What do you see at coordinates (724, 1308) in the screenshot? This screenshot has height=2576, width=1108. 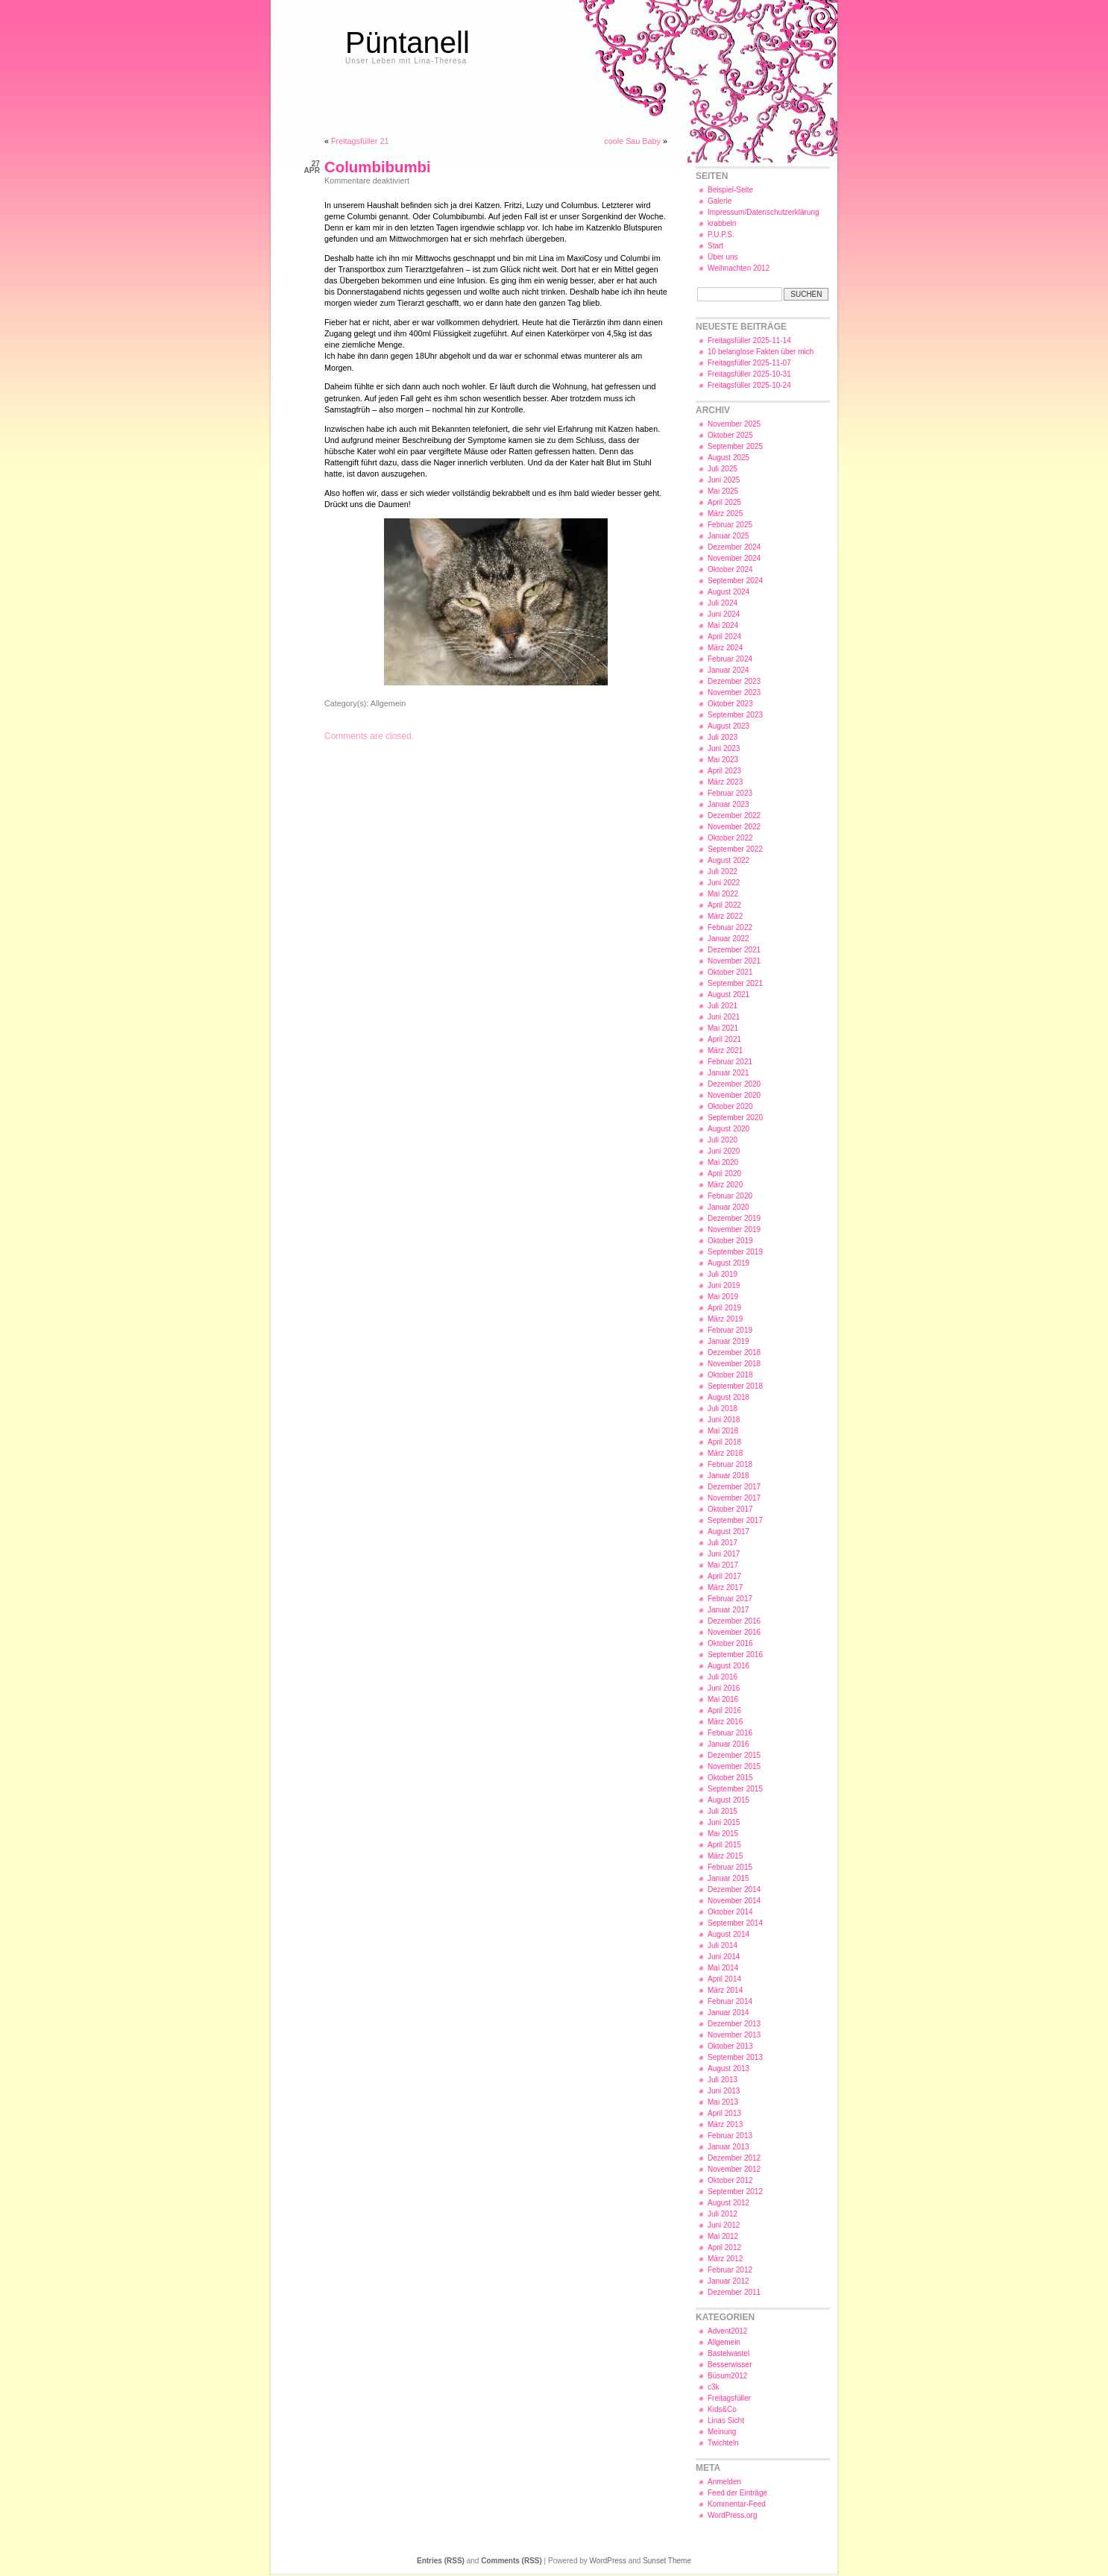 I see `April 2019` at bounding box center [724, 1308].